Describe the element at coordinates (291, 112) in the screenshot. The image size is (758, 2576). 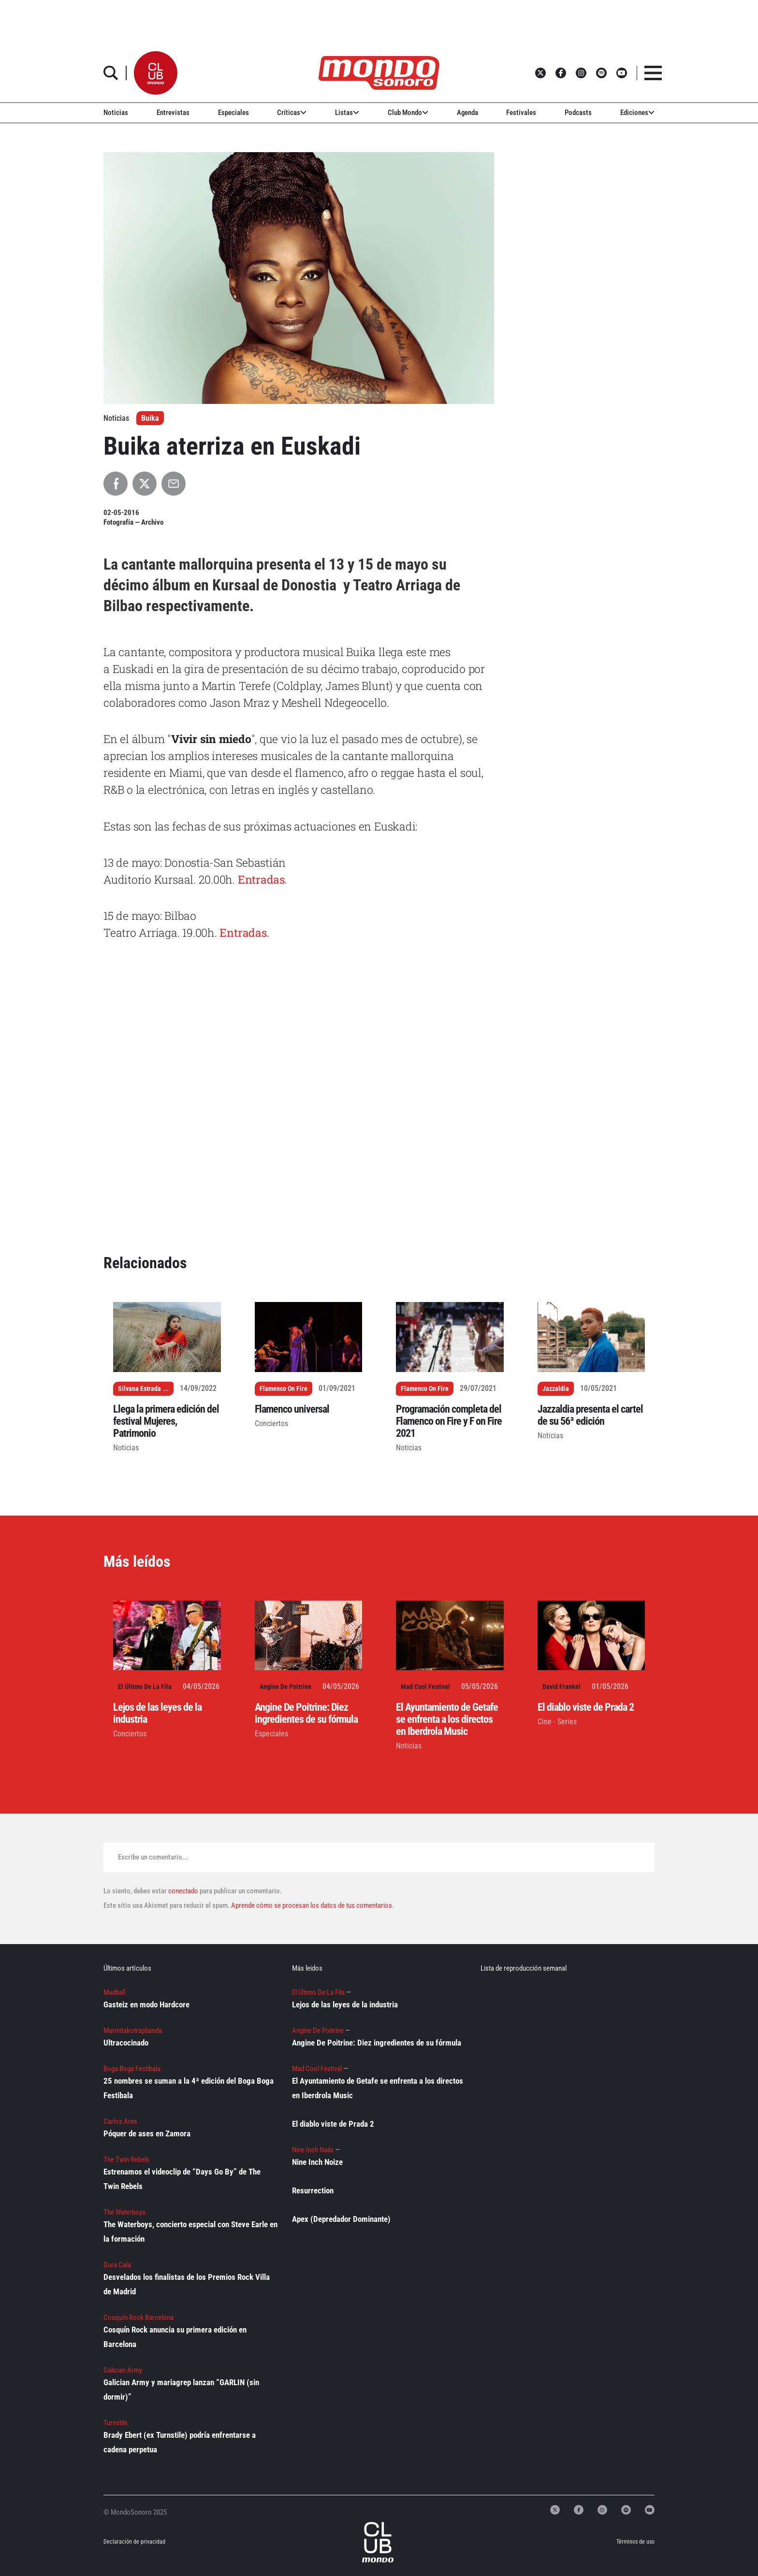
I see `Críticas` at that location.